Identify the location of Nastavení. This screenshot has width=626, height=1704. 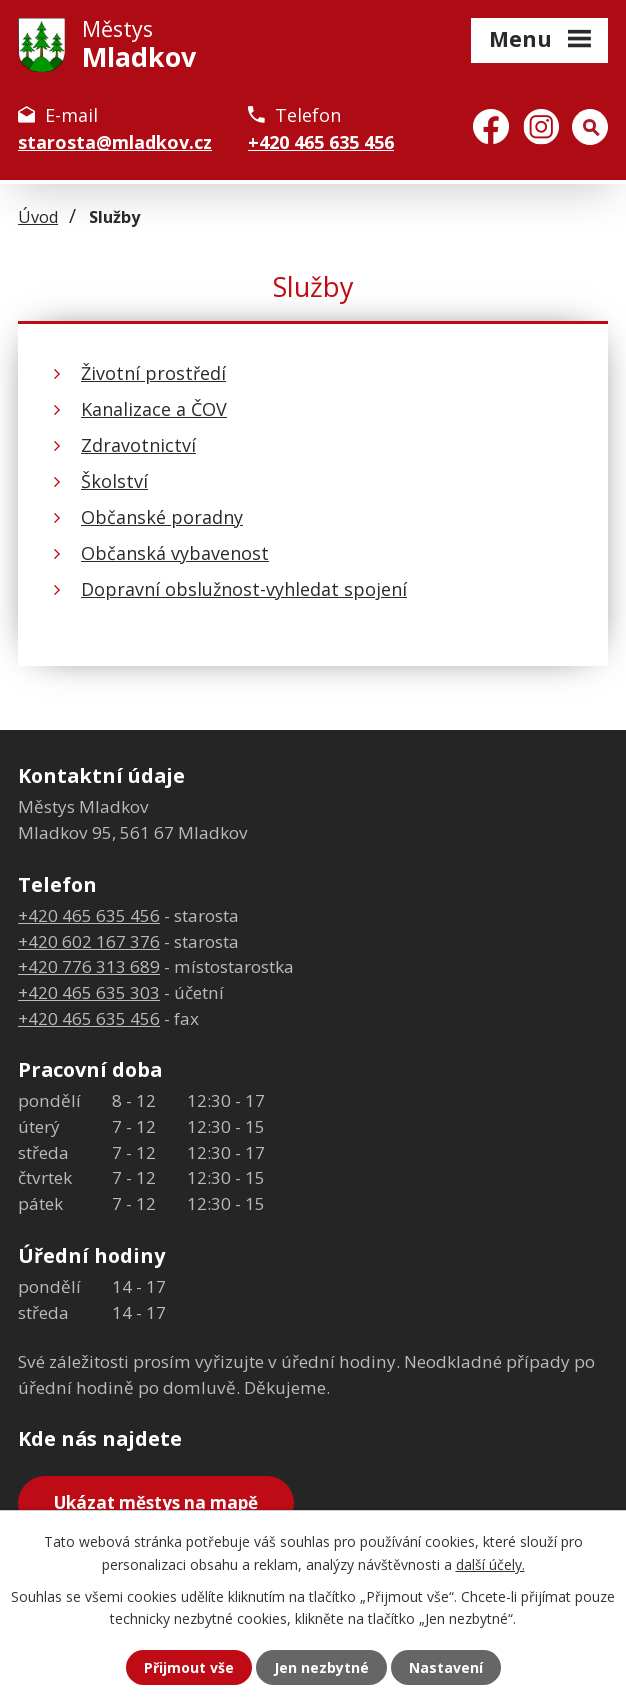
(446, 1667).